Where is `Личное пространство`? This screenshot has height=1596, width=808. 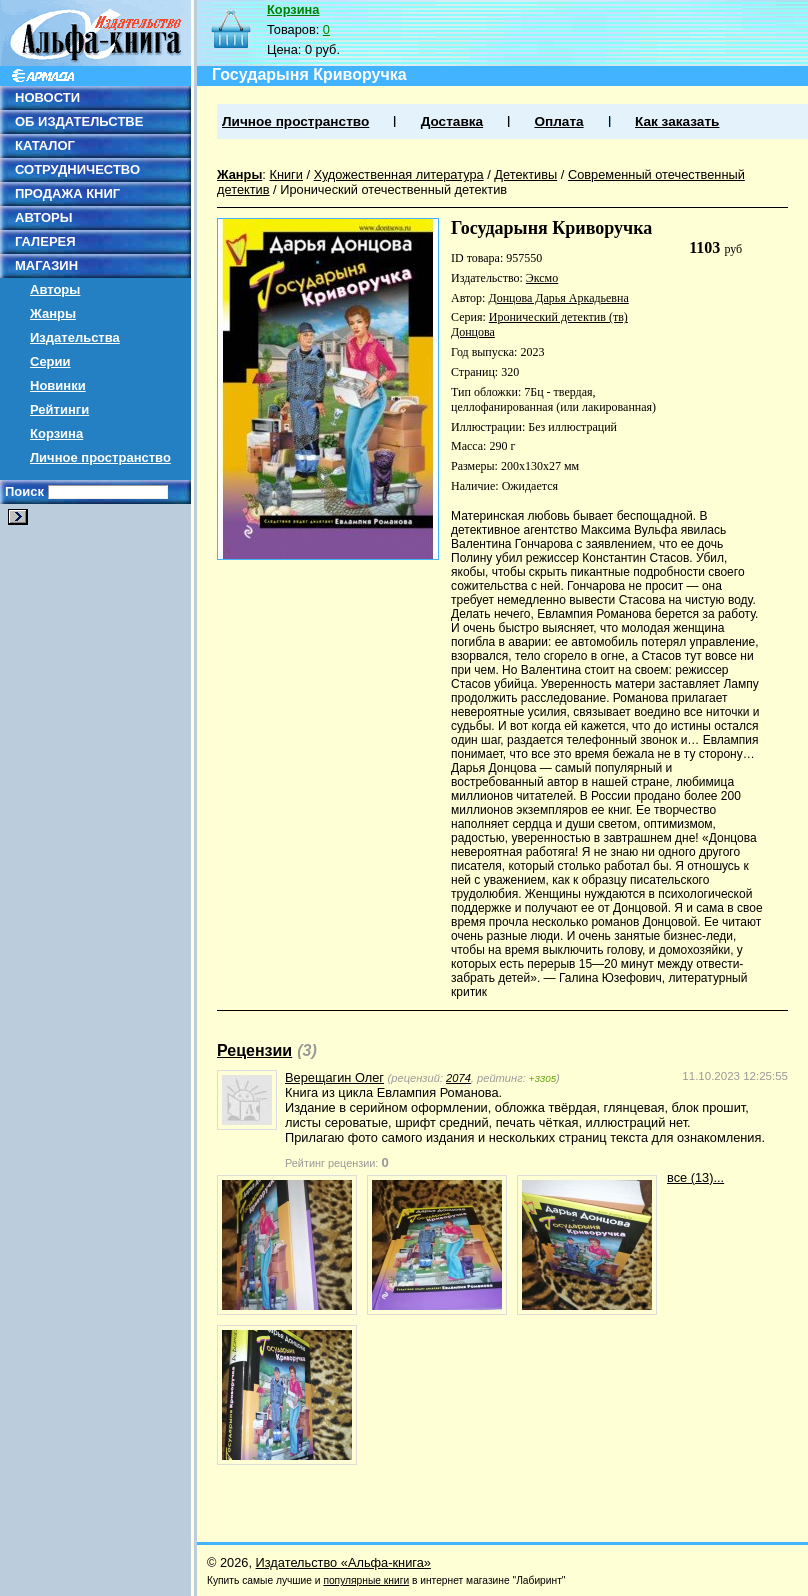
Личное пространство is located at coordinates (100, 457).